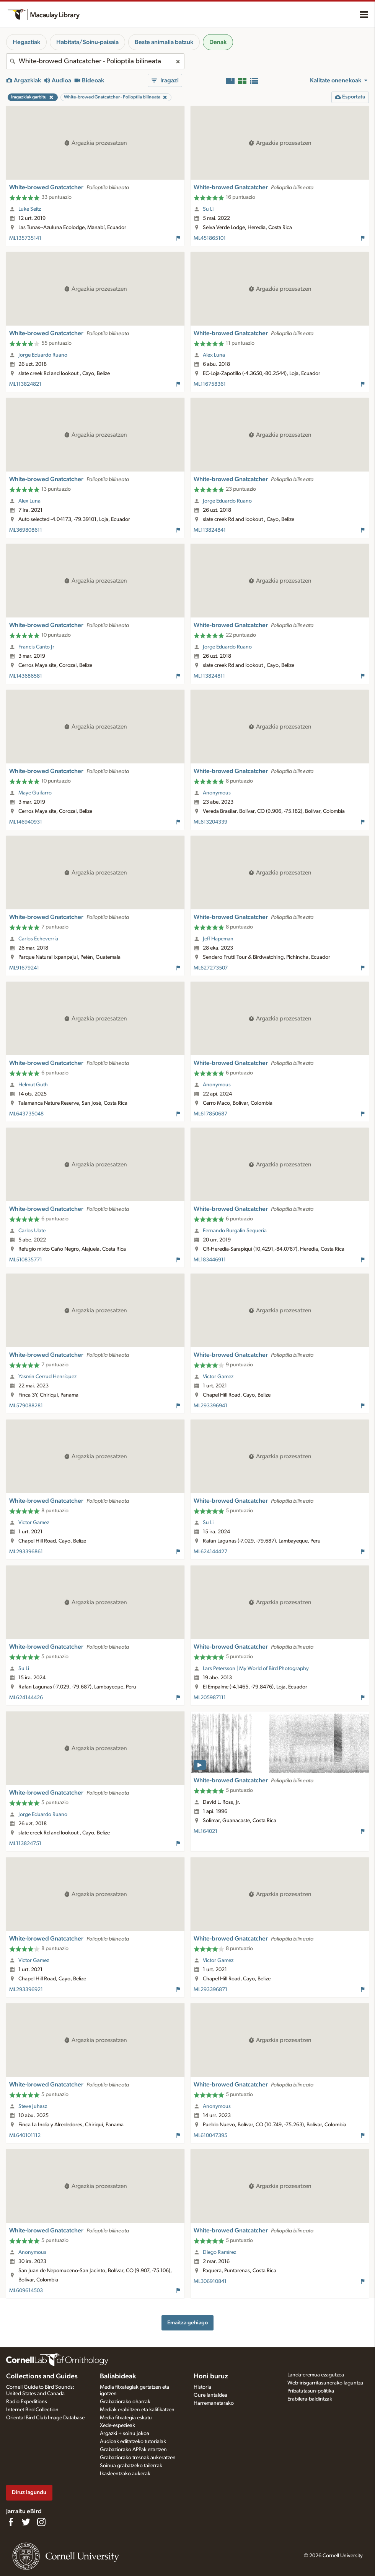 The height and width of the screenshot is (2576, 375). I want to click on Landa-eremua ezagutzea, so click(315, 2375).